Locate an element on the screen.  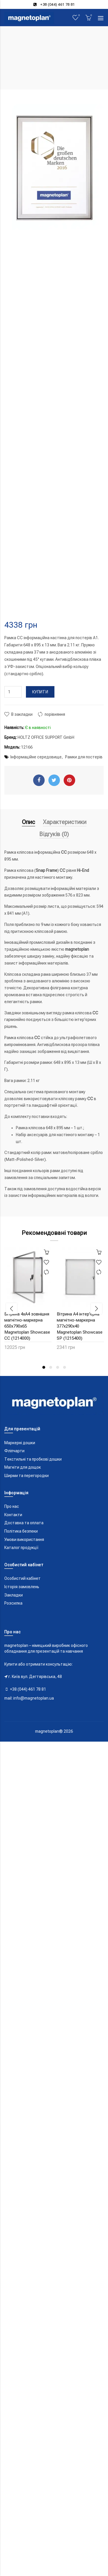
Фліпчарти is located at coordinates (14, 1451).